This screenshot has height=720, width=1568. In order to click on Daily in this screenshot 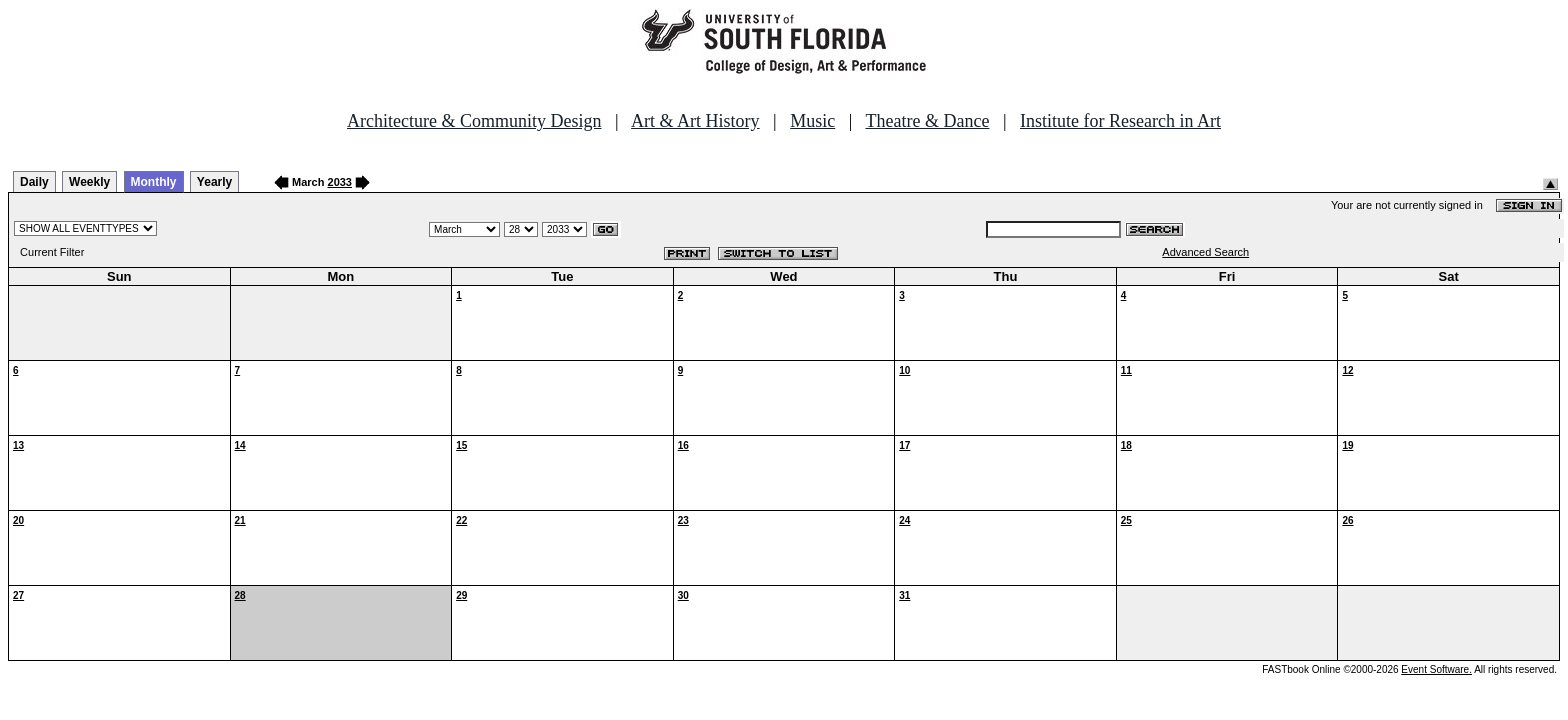, I will do `click(34, 182)`.